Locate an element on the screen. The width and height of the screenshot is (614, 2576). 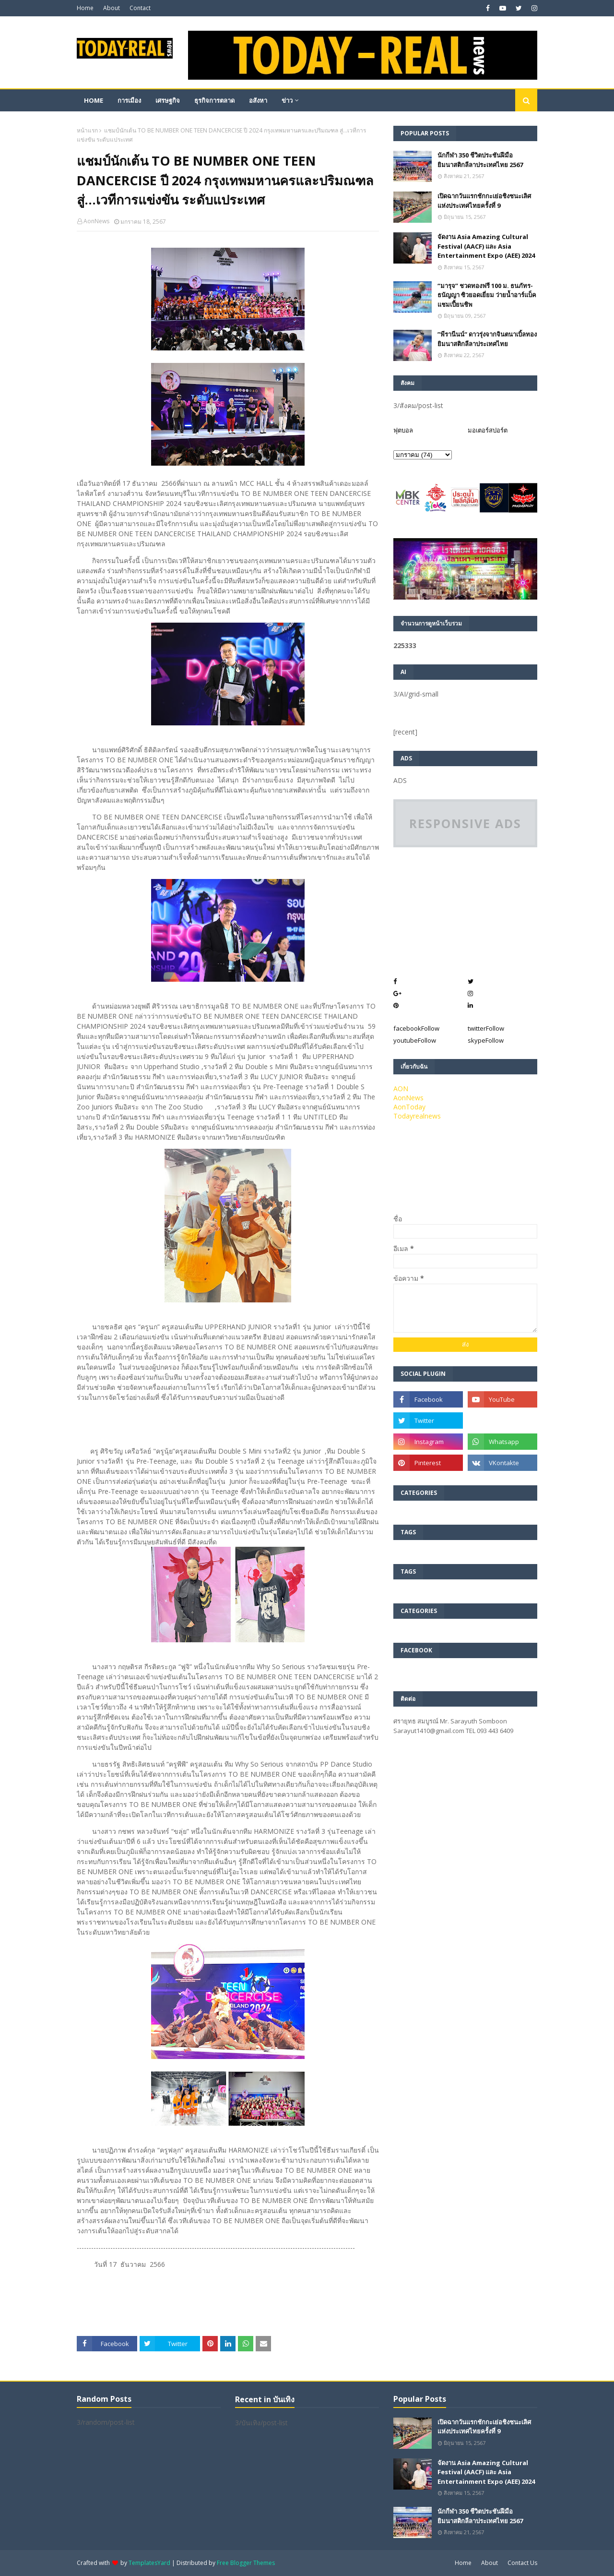
“มารุจ” ชวดทองฟรี 100 ม. ธนภัทร-ธนัญญา ซิวยอดเยี่ยม ว่ายน้ำอาร์แบ็คแชมเปี้ยนชิพ is located at coordinates (486, 295).